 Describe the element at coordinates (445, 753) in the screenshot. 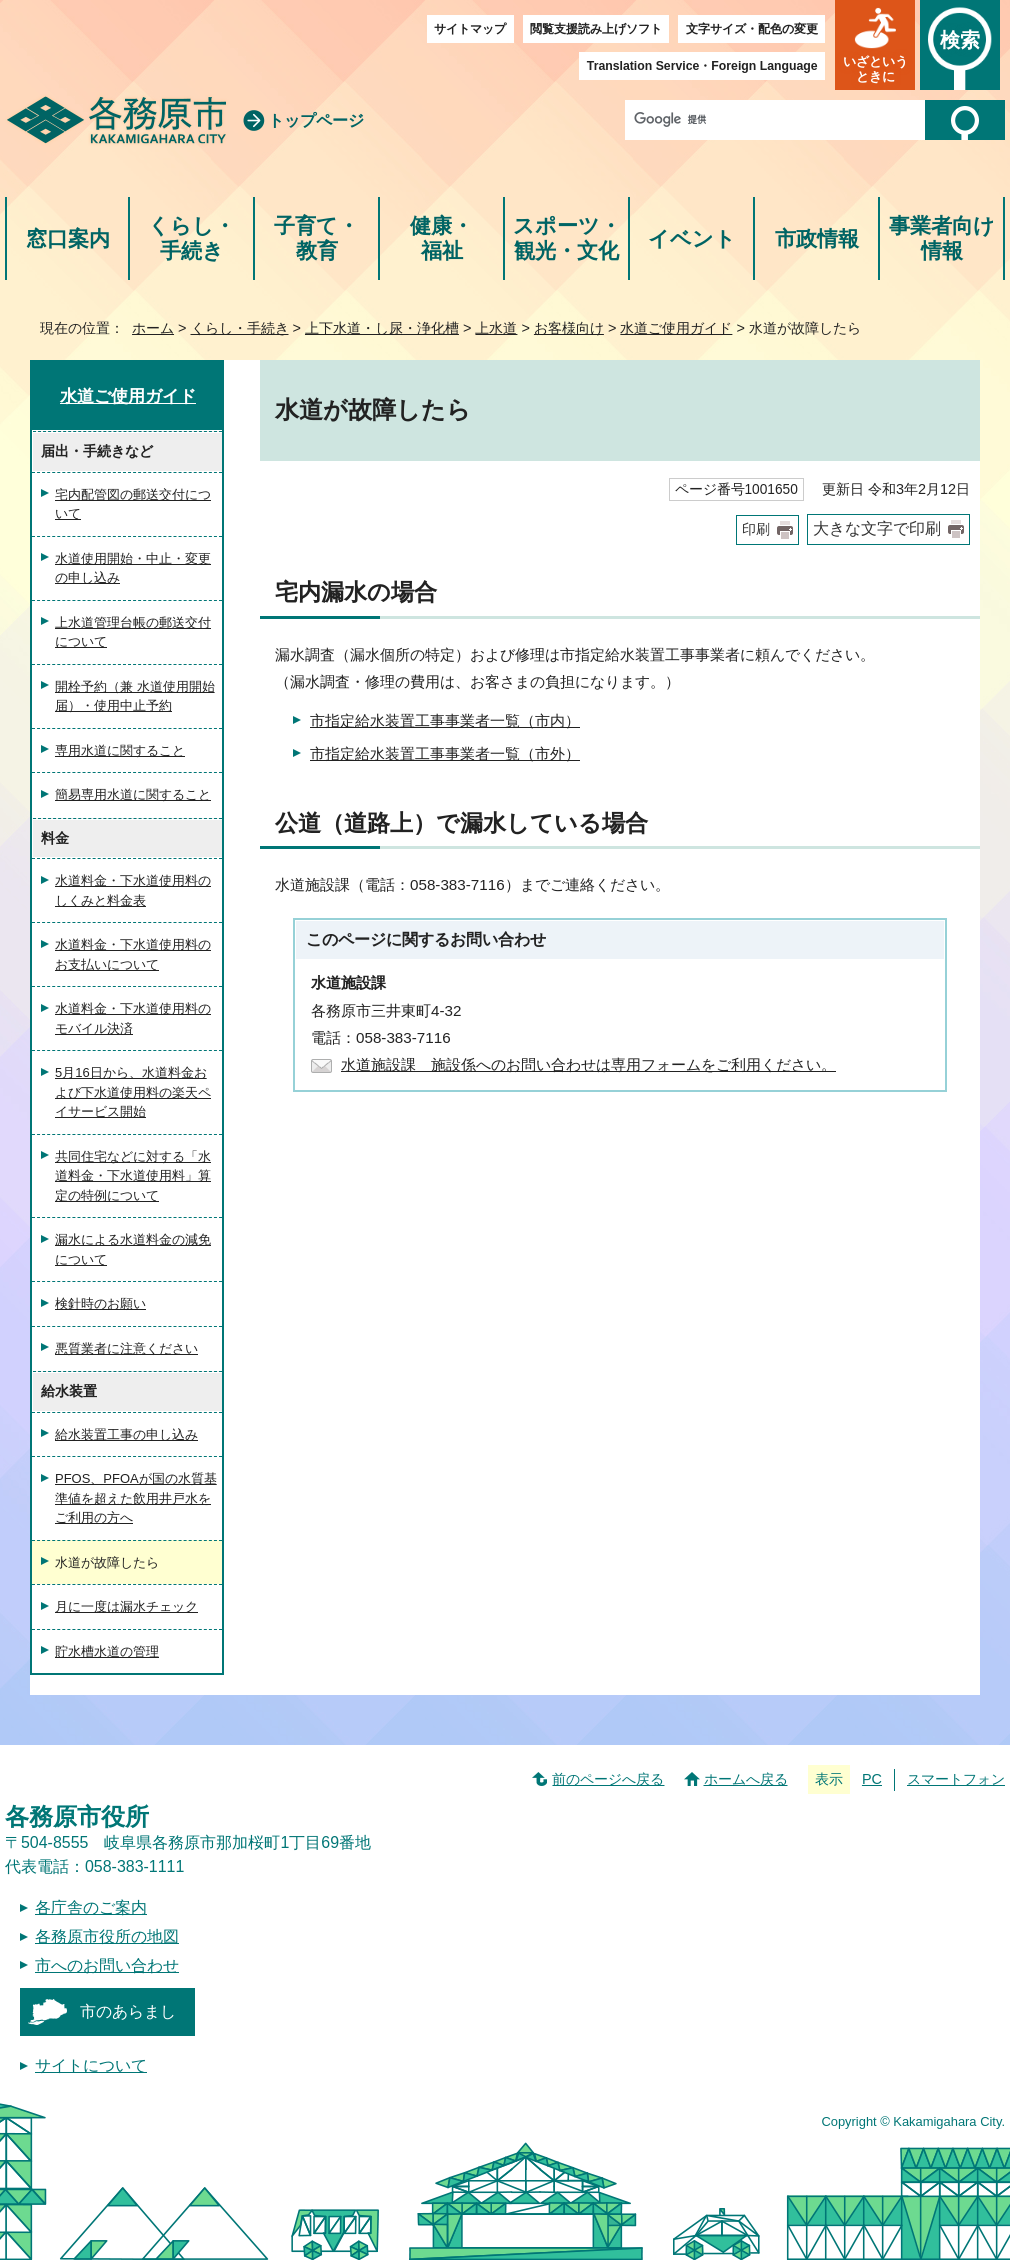

I see `市指定給水装置工事事業者一覧（市外）` at that location.